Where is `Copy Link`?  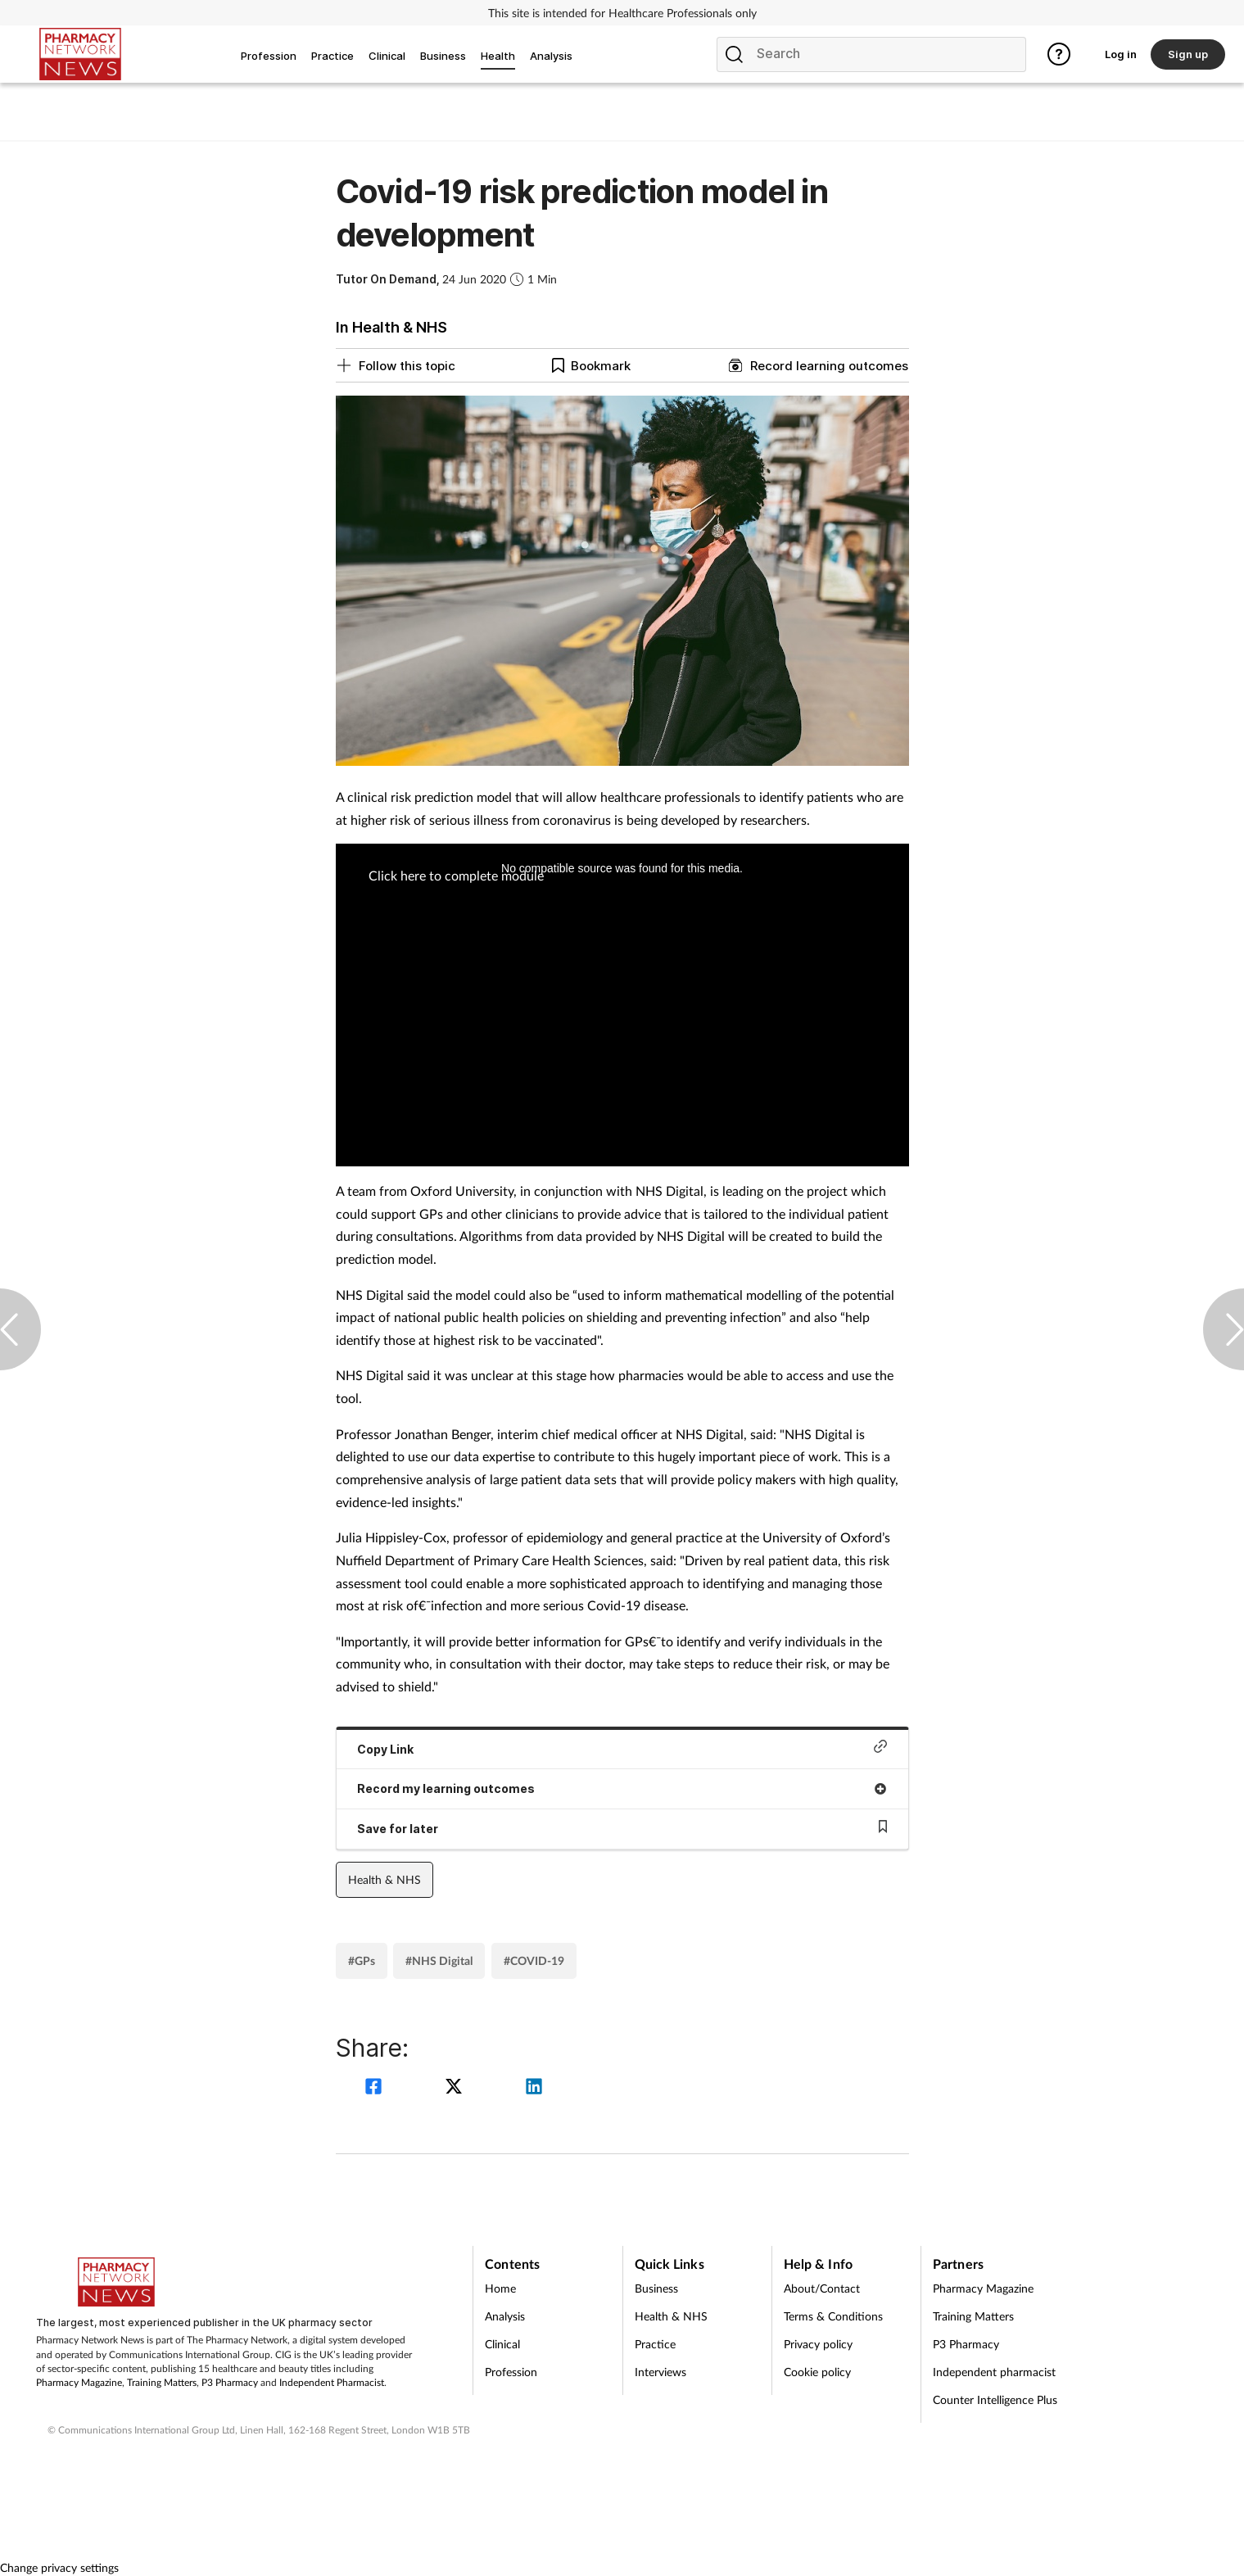
Copy Link is located at coordinates (622, 1747).